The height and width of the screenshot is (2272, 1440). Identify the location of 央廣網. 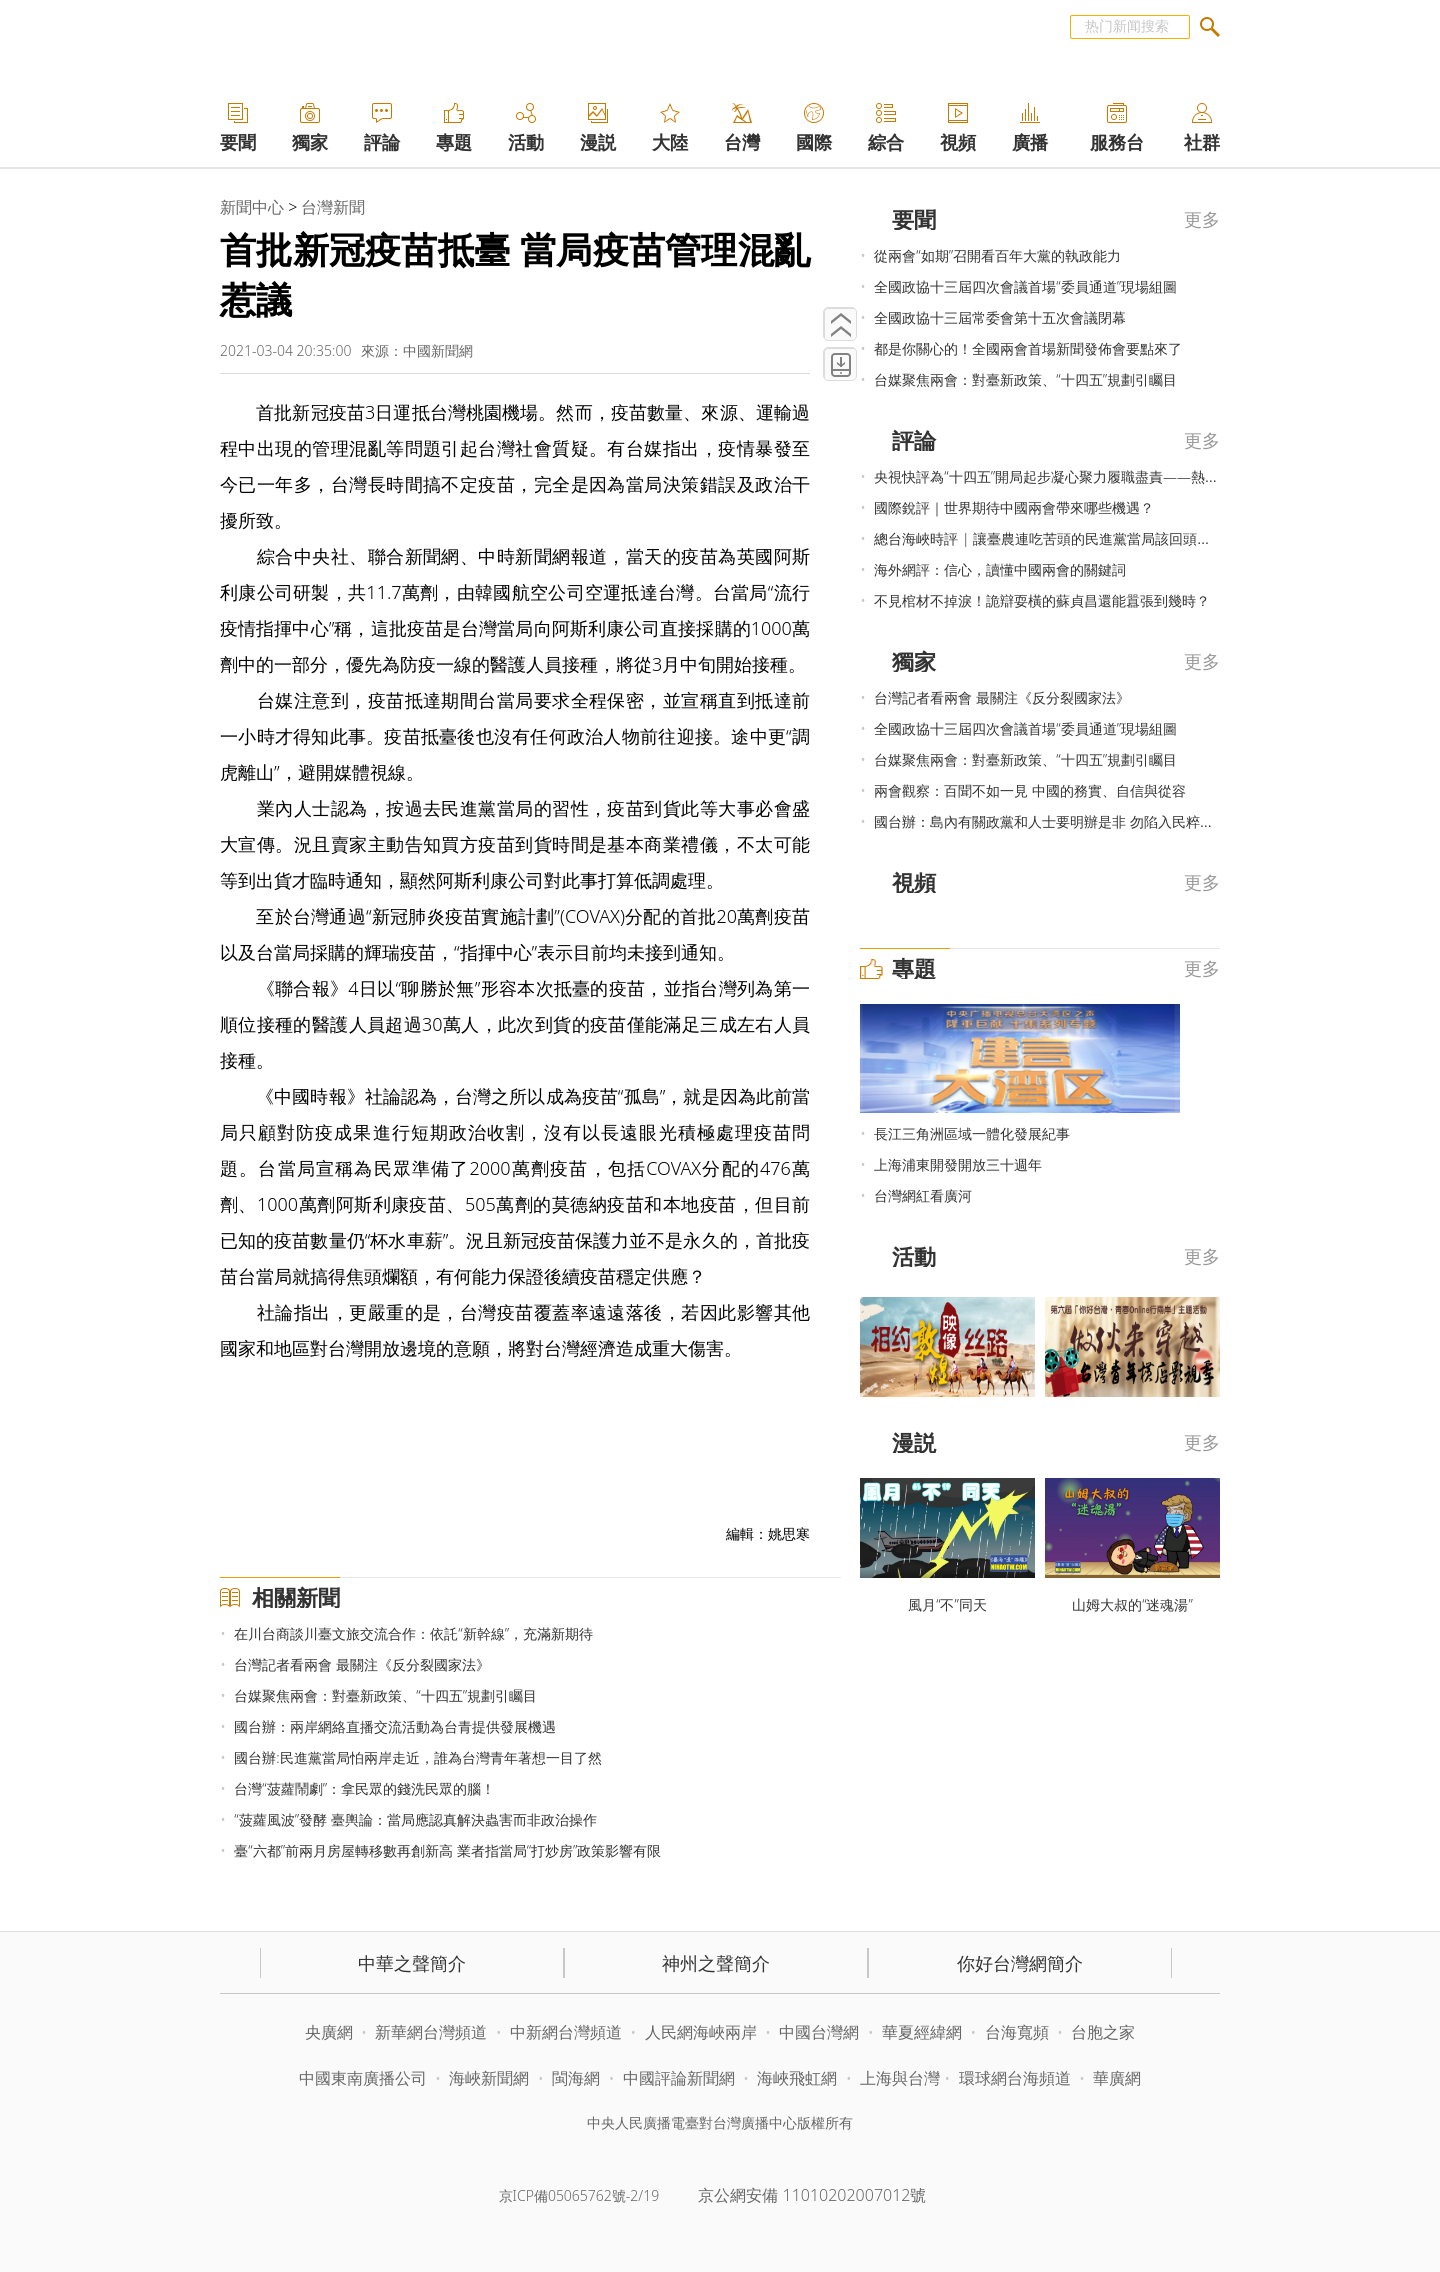
(329, 2032).